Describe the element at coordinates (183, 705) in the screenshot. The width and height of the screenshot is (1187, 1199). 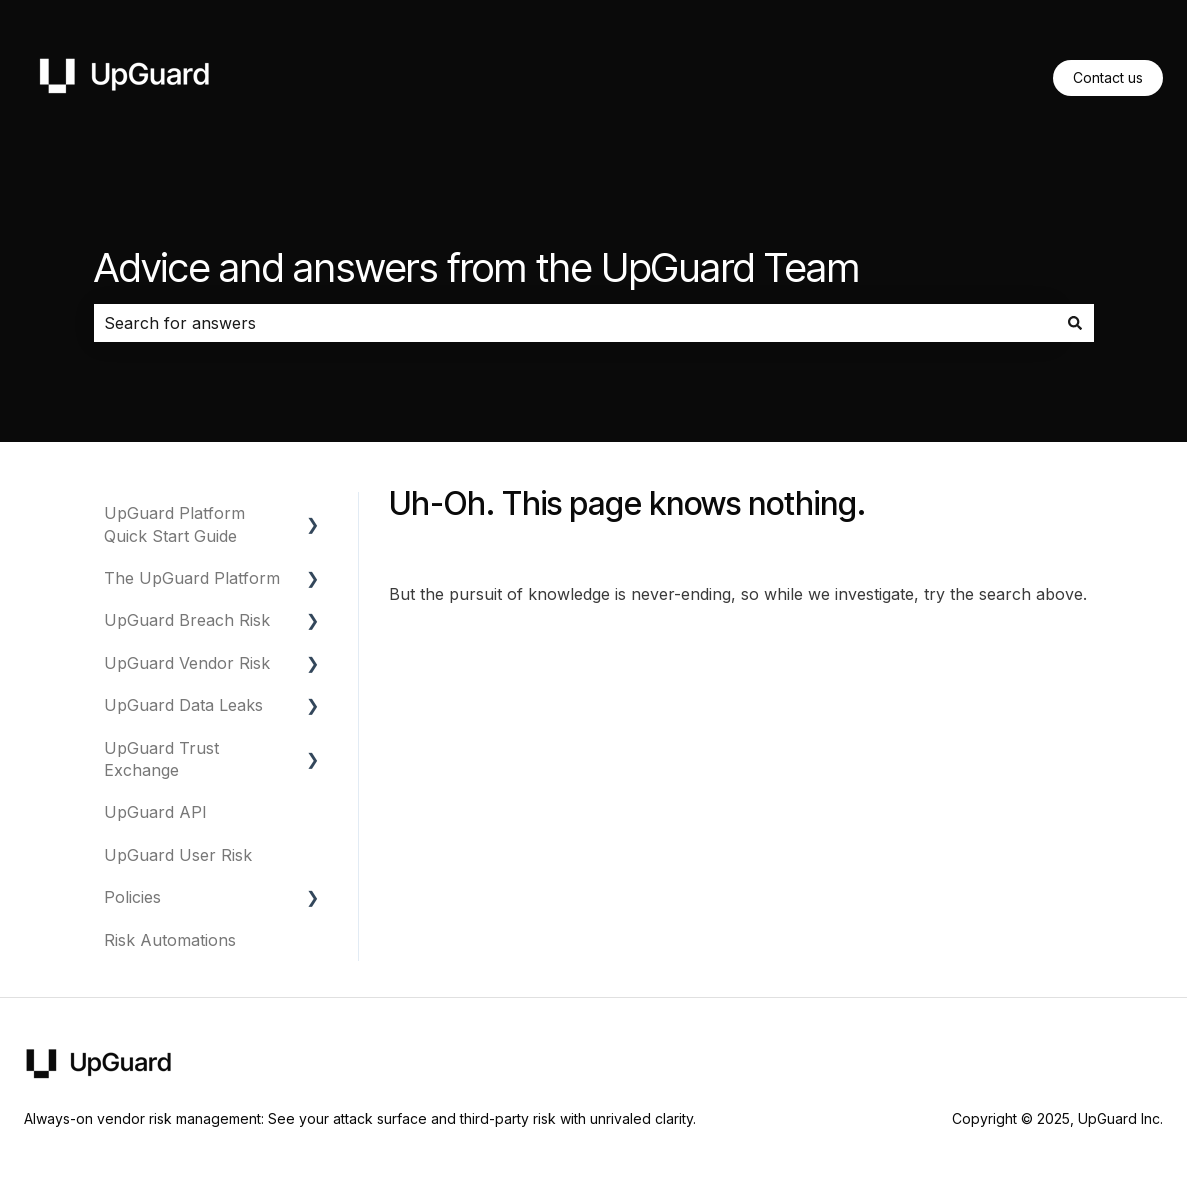
I see `UpGuard Data Leaks [menuitem]` at that location.